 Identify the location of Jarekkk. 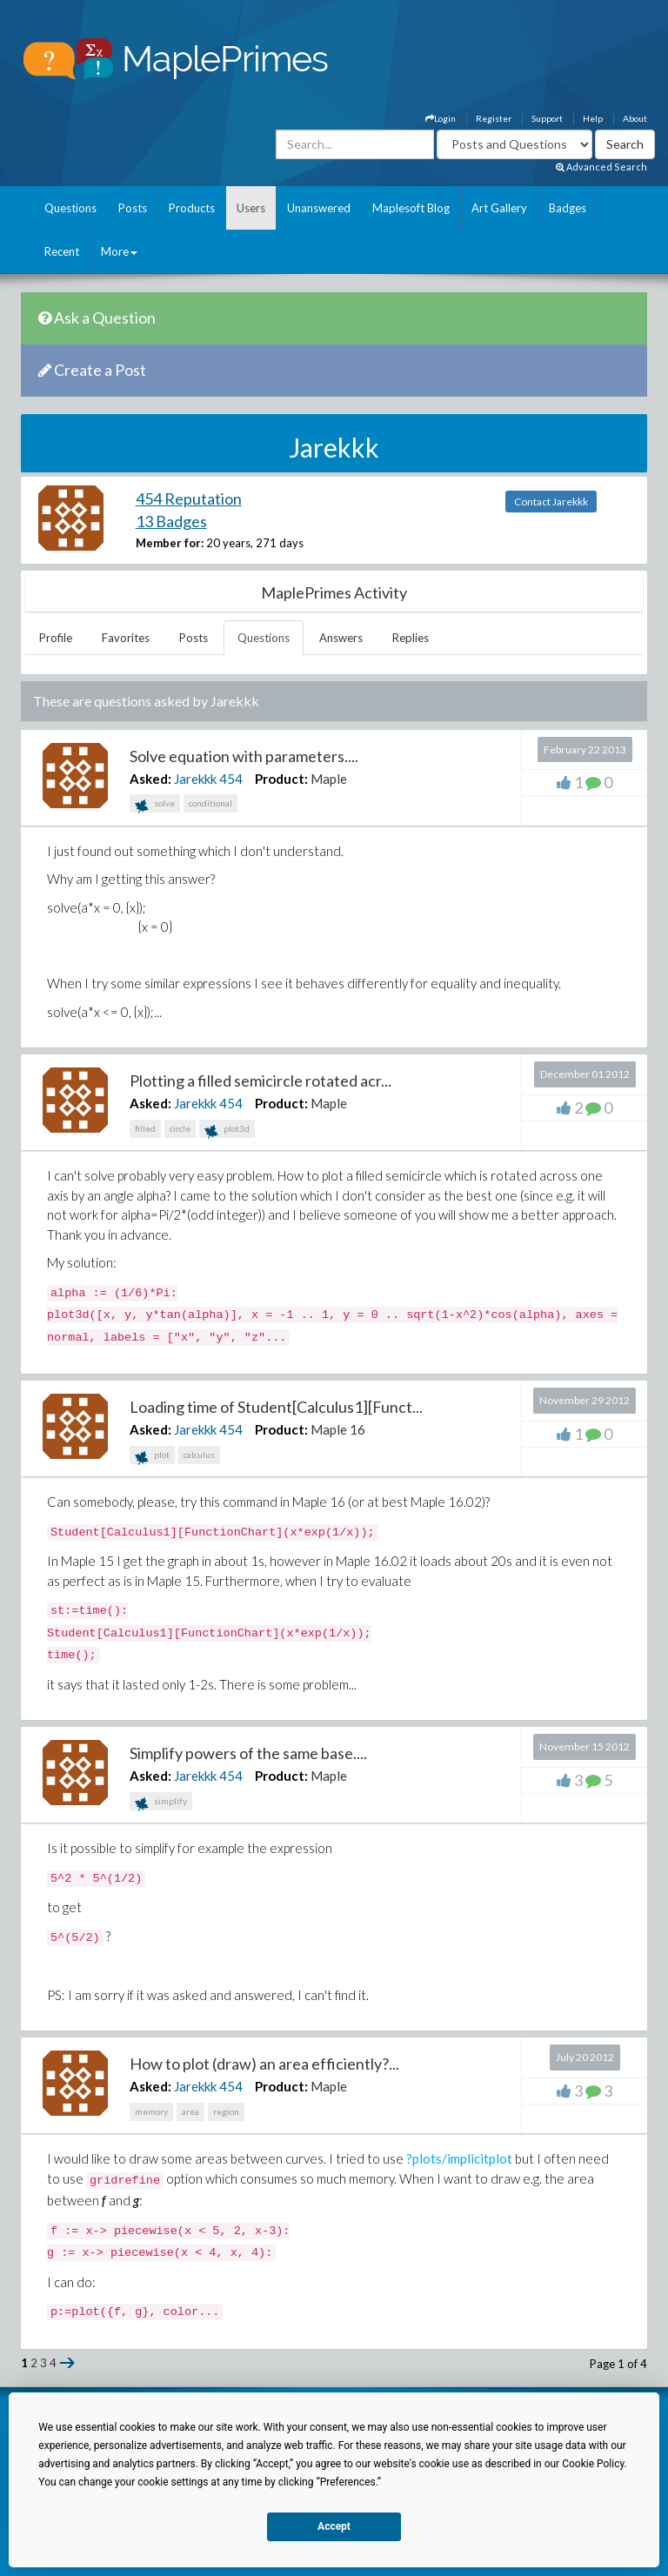
(195, 778).